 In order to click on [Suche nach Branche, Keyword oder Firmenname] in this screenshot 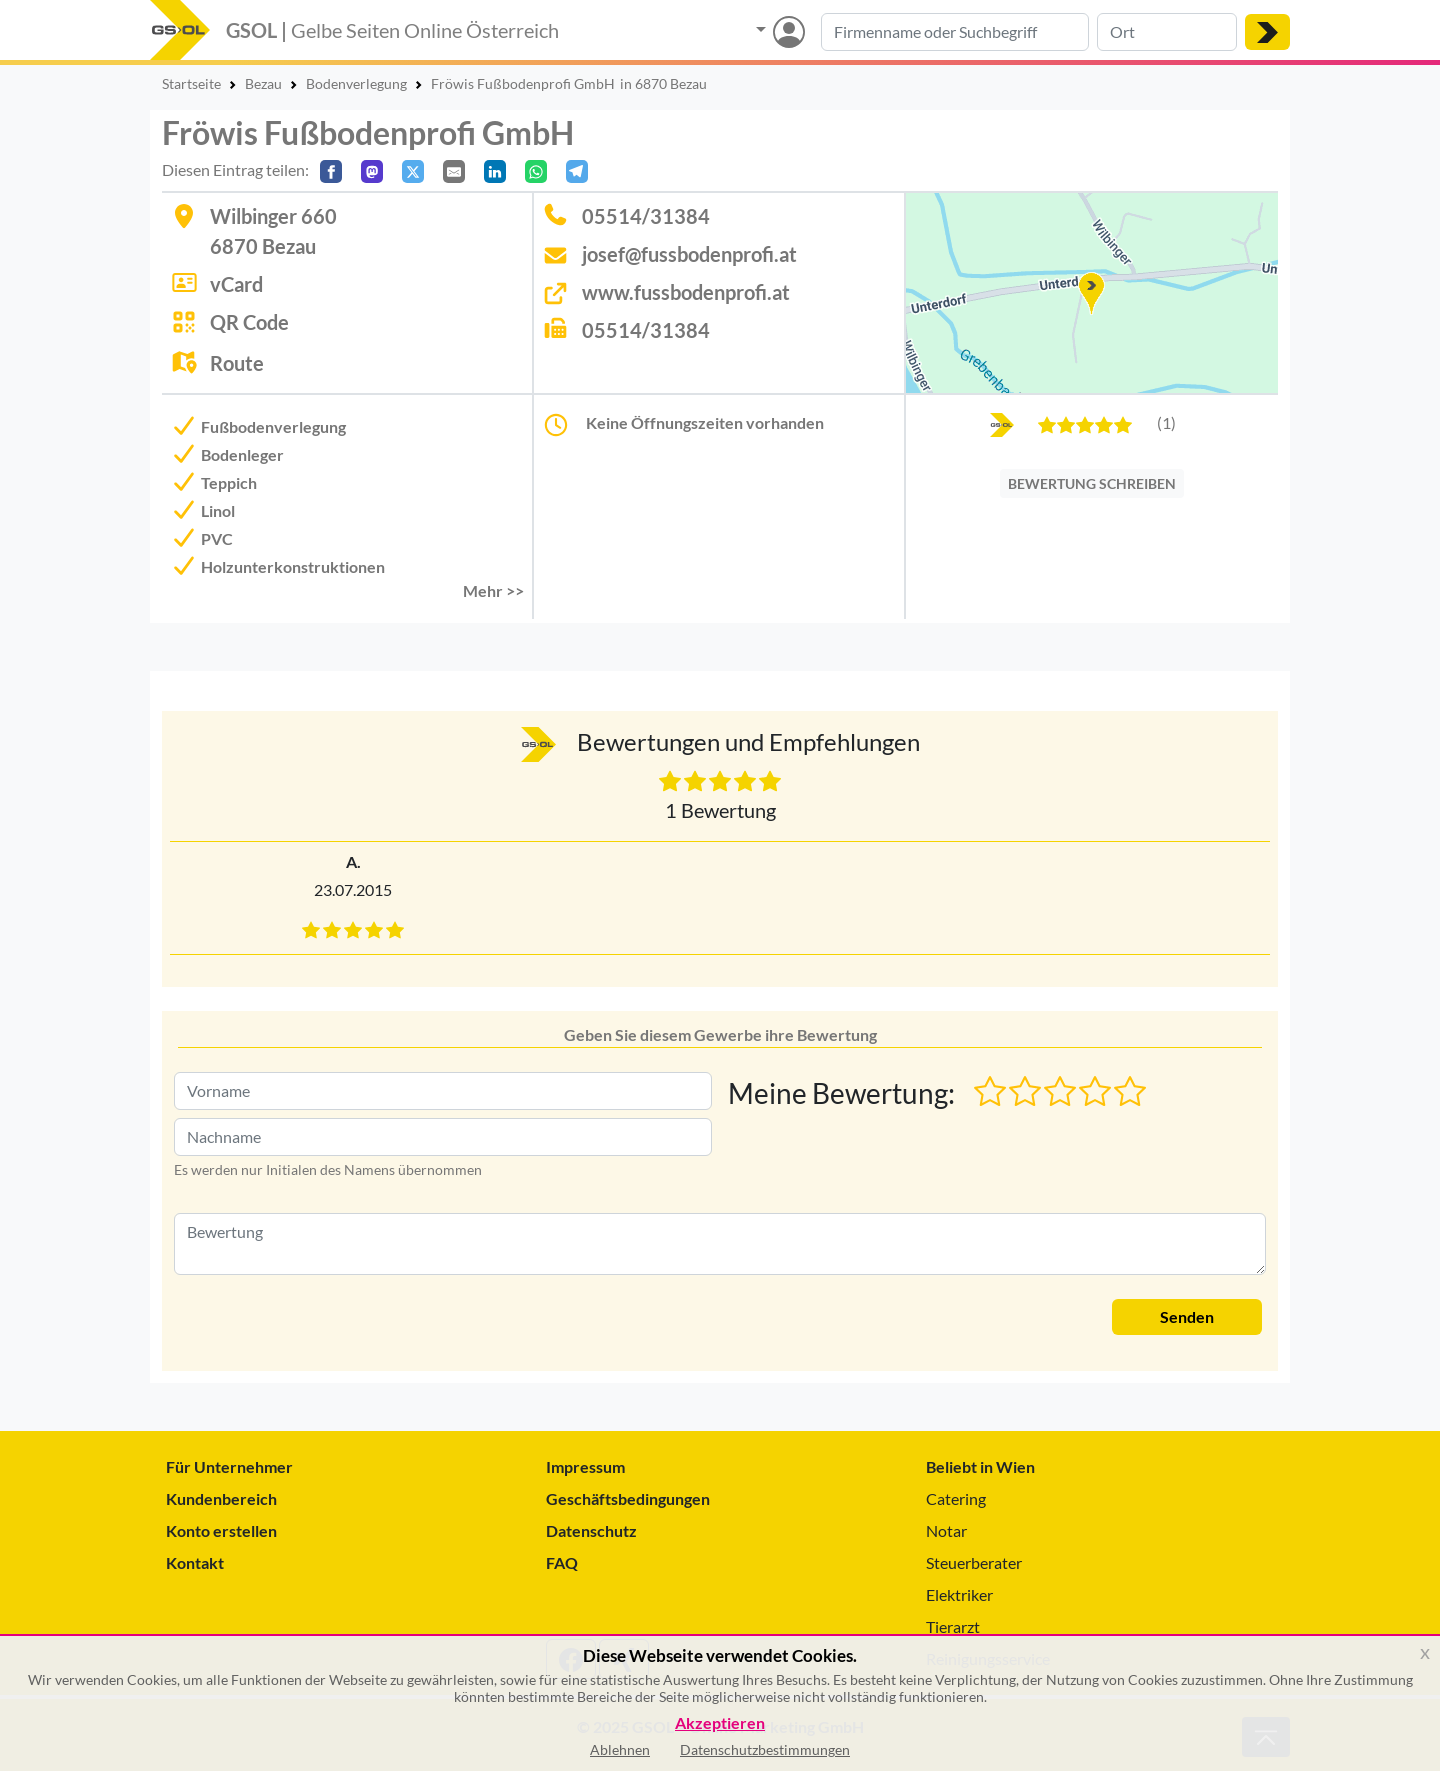, I will do `click(955, 32)`.